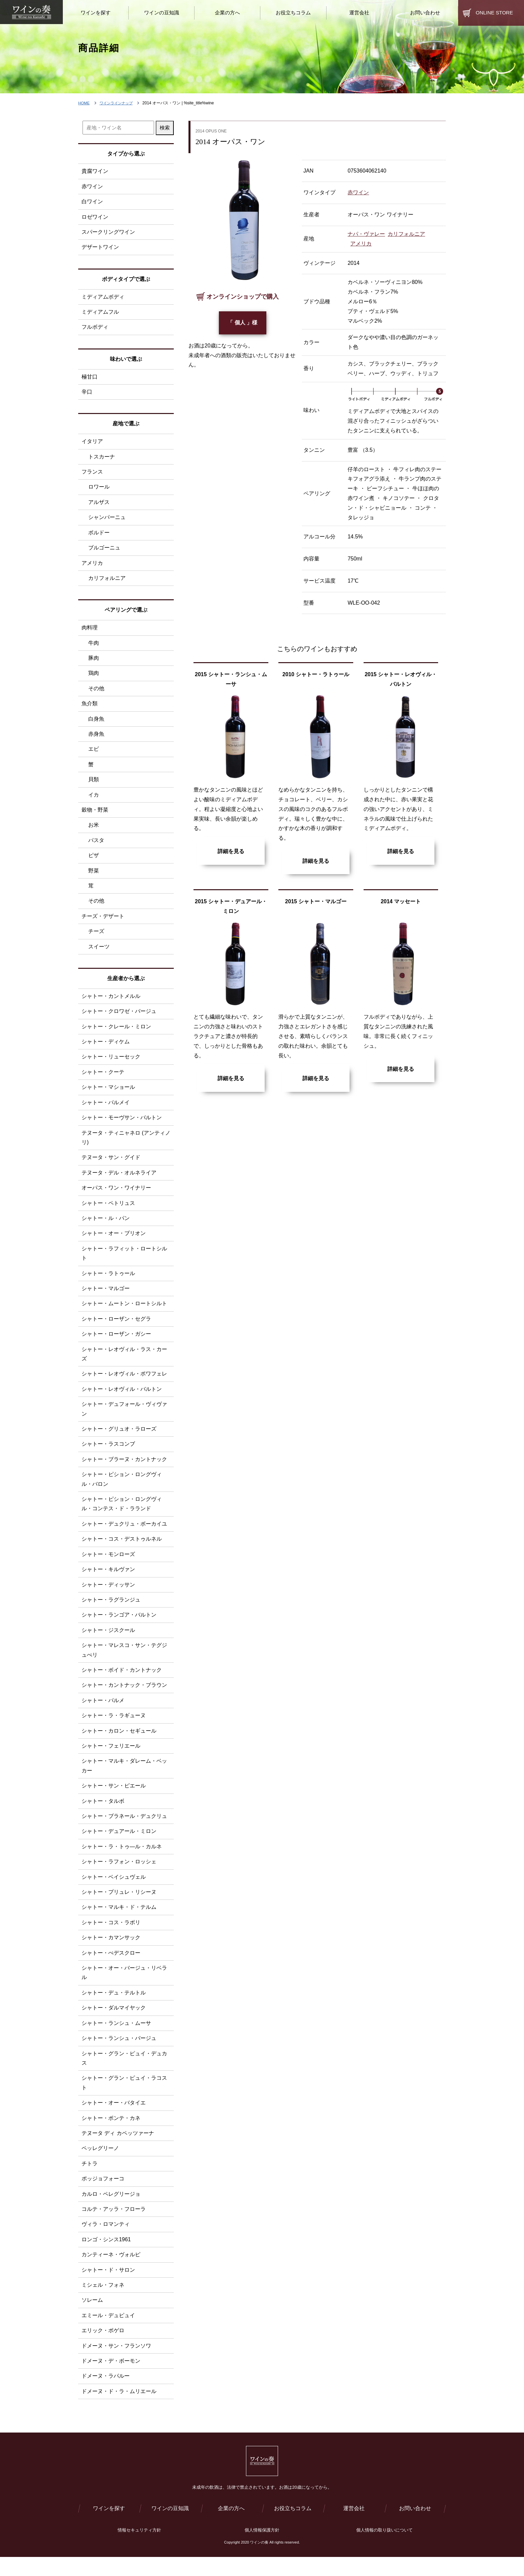 Image resolution: width=524 pixels, height=2576 pixels. What do you see at coordinates (116, 2363) in the screenshot?
I see `ドメーヌ・サン・フランソワ` at bounding box center [116, 2363].